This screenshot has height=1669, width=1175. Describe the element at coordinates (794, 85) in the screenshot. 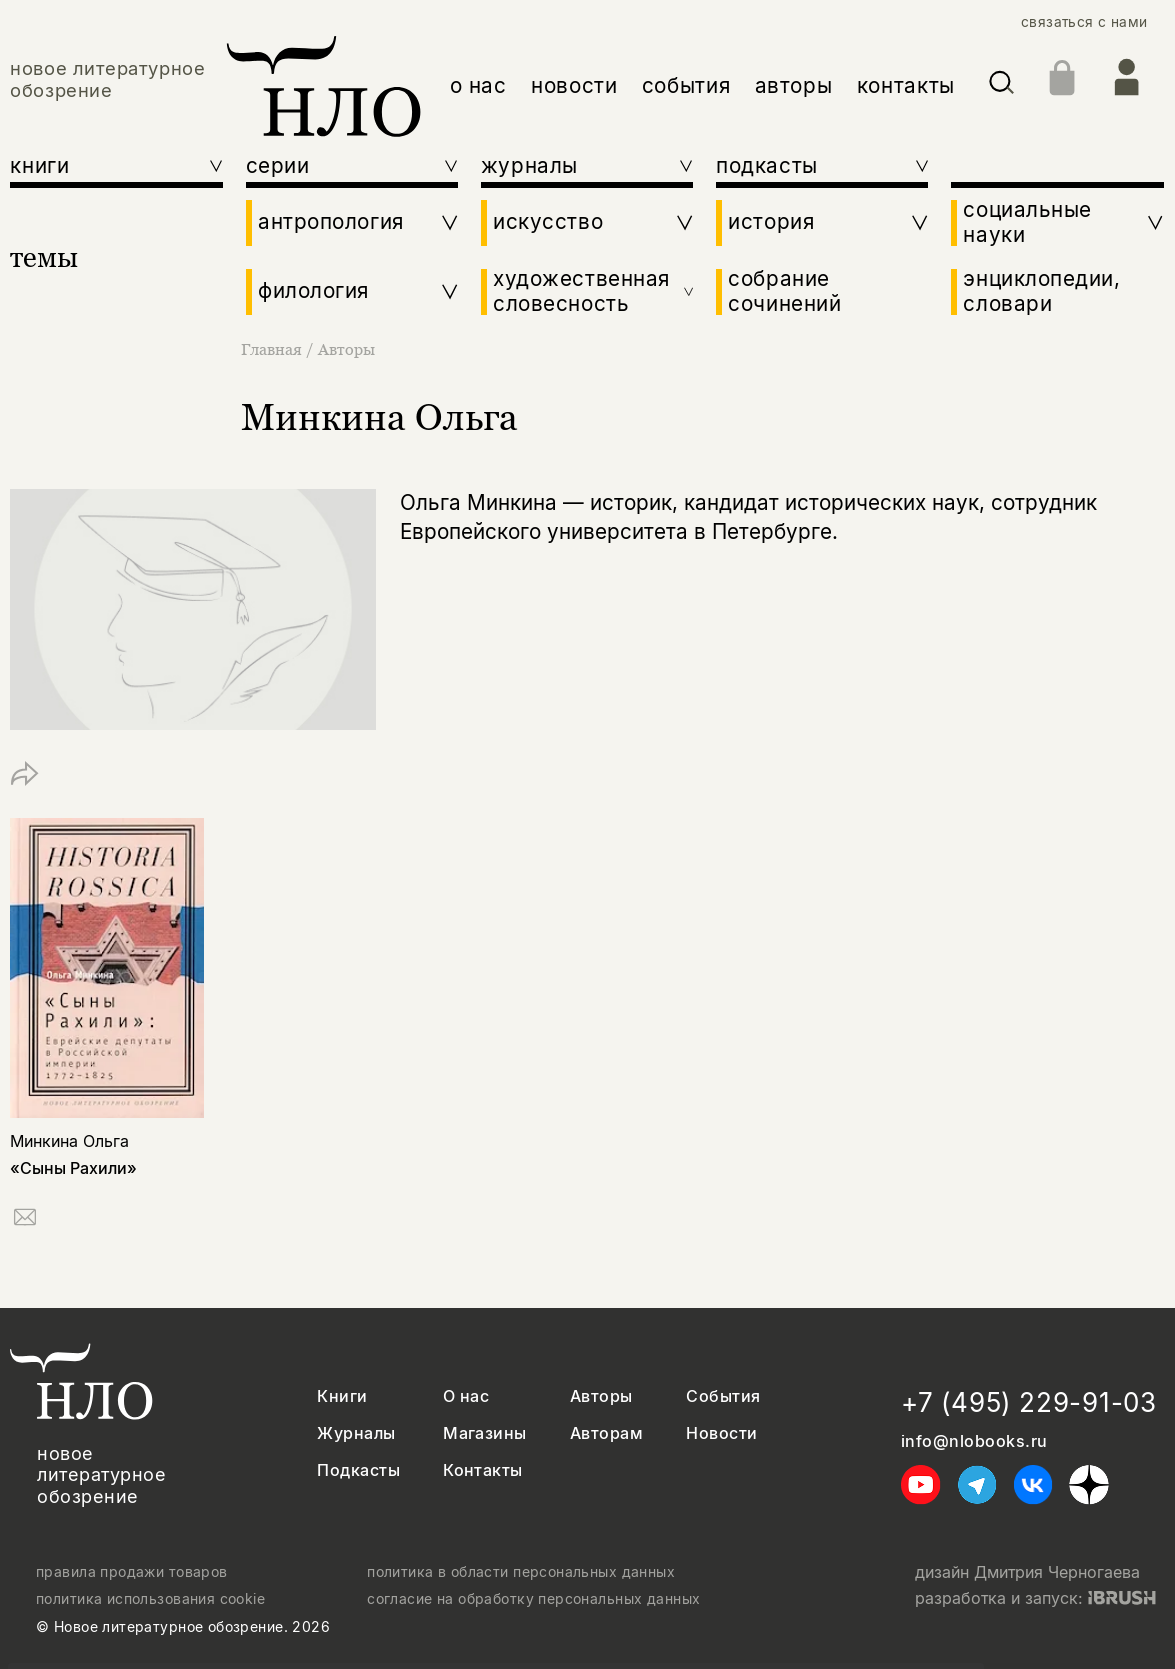

I see `авторы` at that location.